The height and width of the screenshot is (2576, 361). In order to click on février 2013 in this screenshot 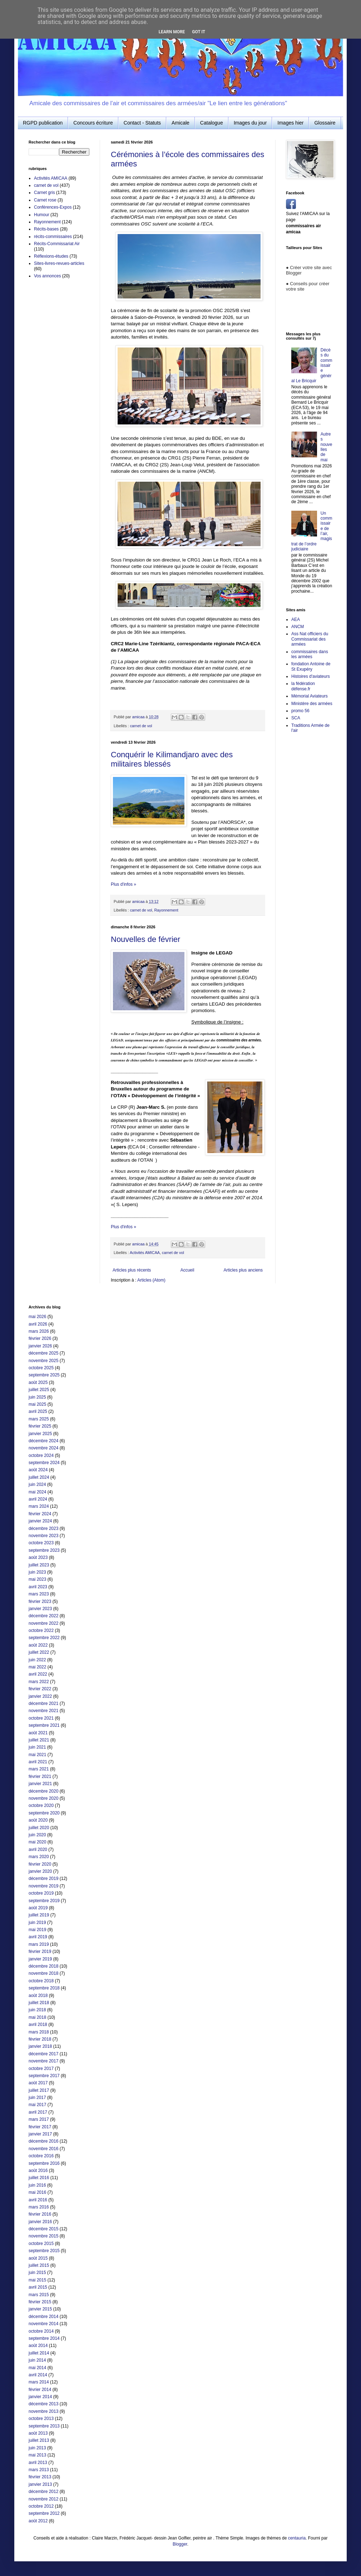, I will do `click(40, 2476)`.